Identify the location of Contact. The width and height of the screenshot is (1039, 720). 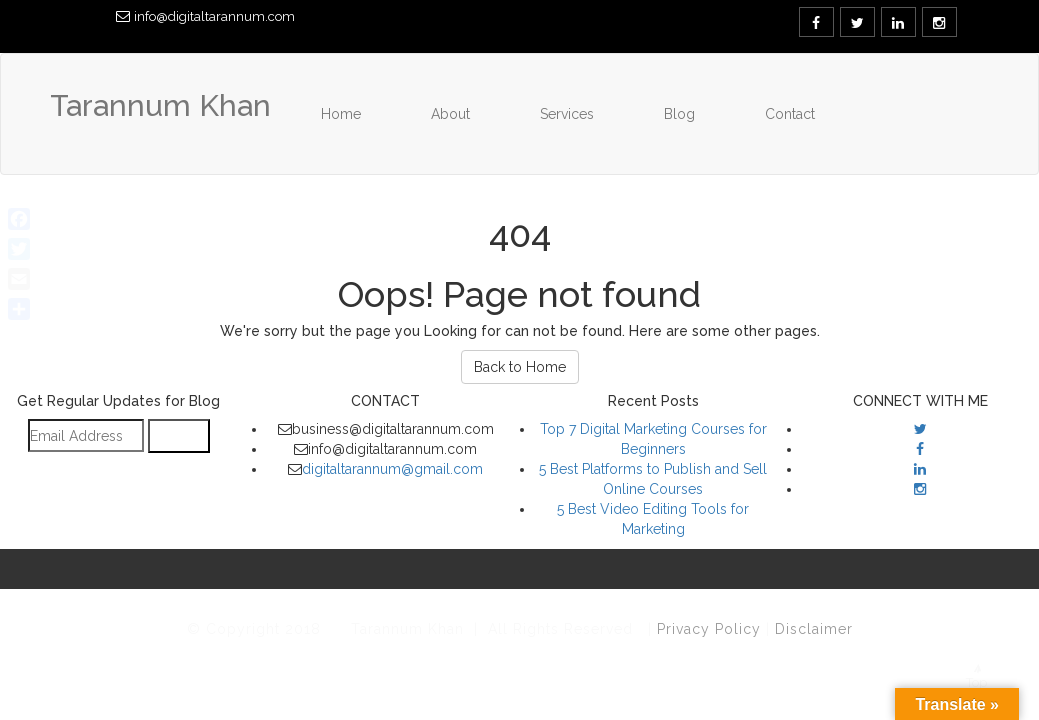
(790, 114).